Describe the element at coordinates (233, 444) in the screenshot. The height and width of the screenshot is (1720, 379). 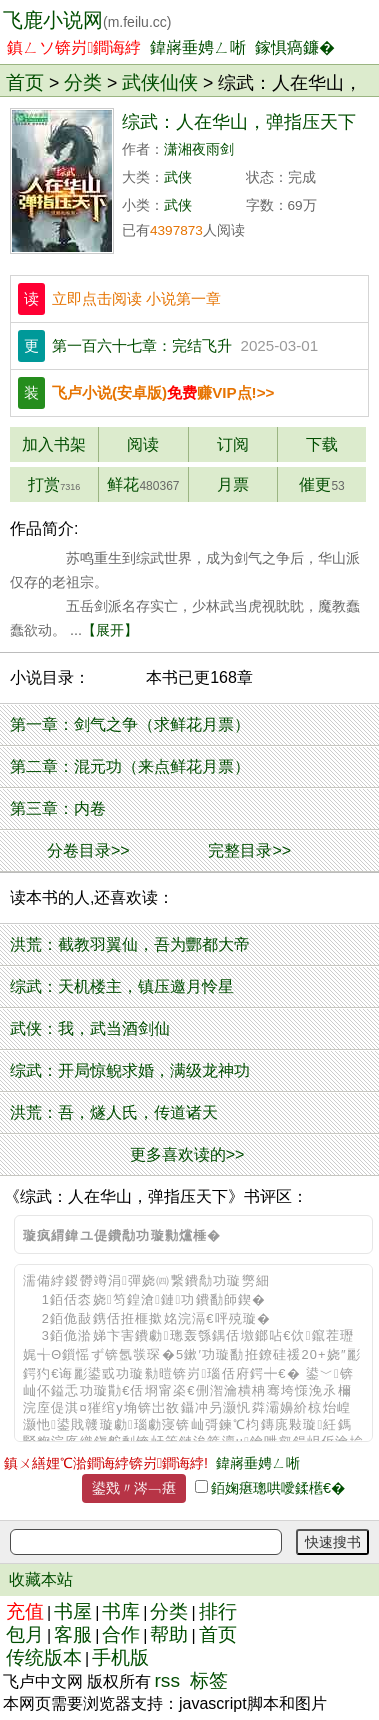
I see `订阅` at that location.